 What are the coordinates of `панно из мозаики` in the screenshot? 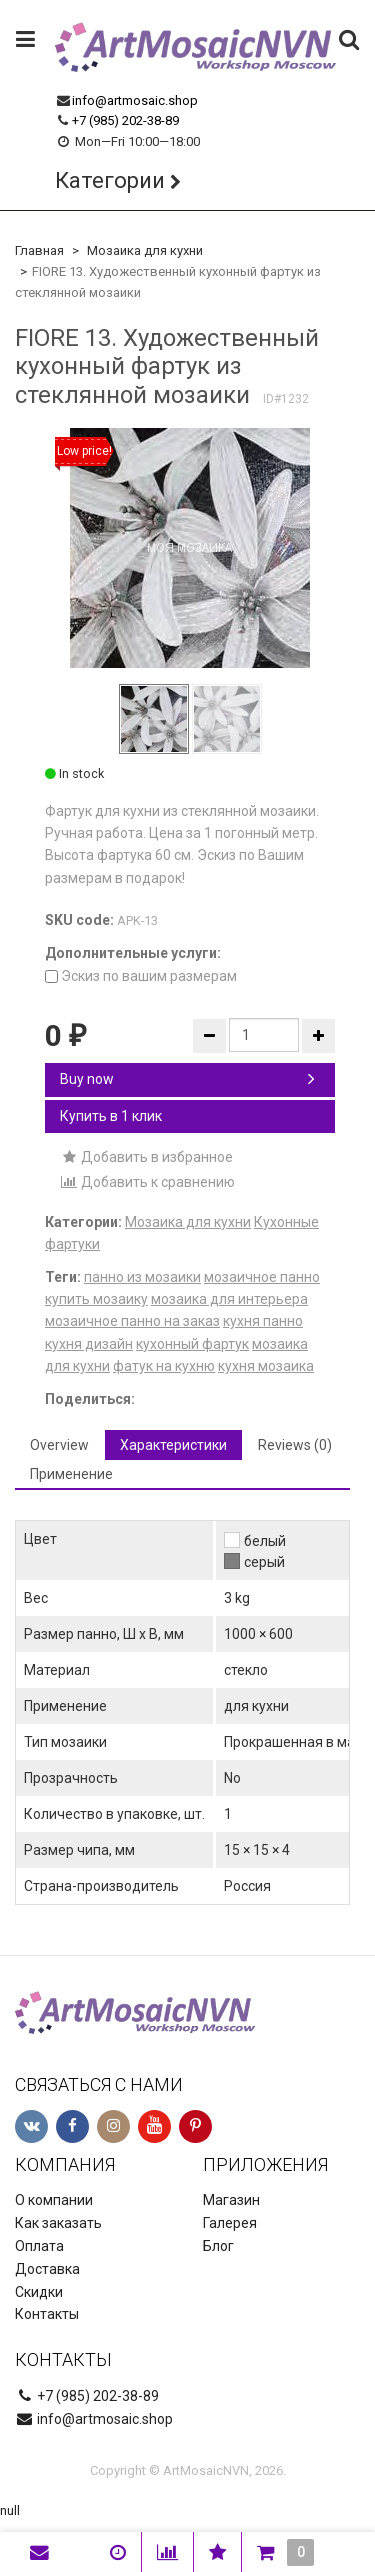 It's located at (142, 1277).